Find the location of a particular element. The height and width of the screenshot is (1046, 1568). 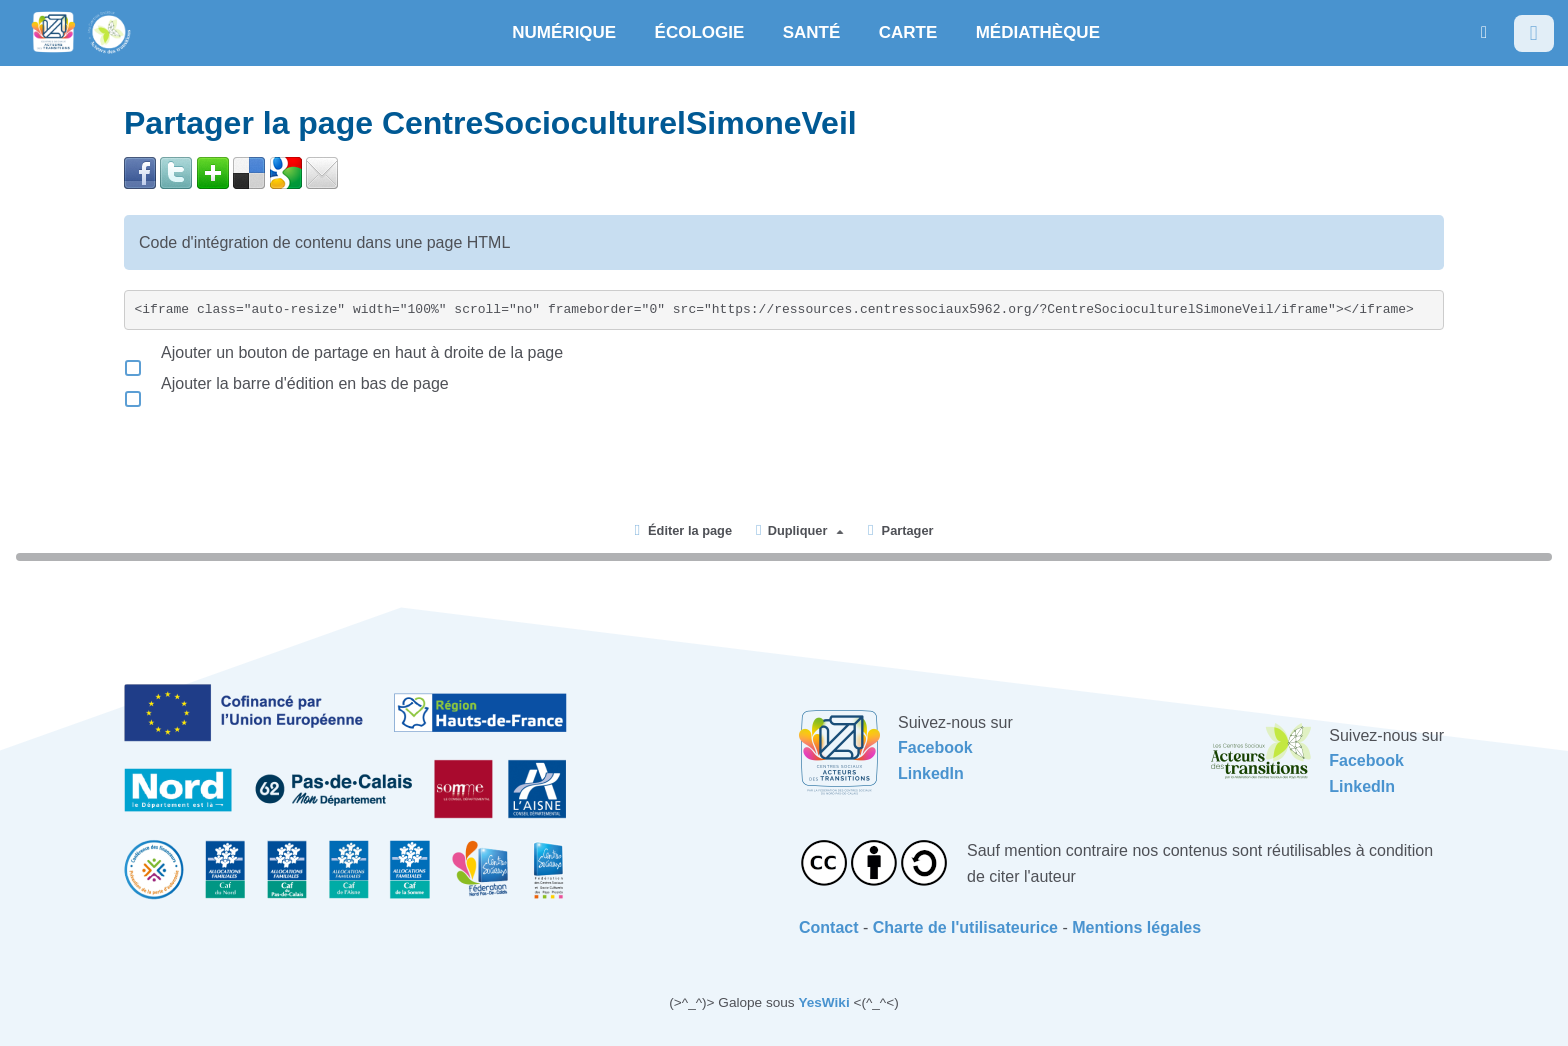

[button] is located at coordinates (1484, 32).